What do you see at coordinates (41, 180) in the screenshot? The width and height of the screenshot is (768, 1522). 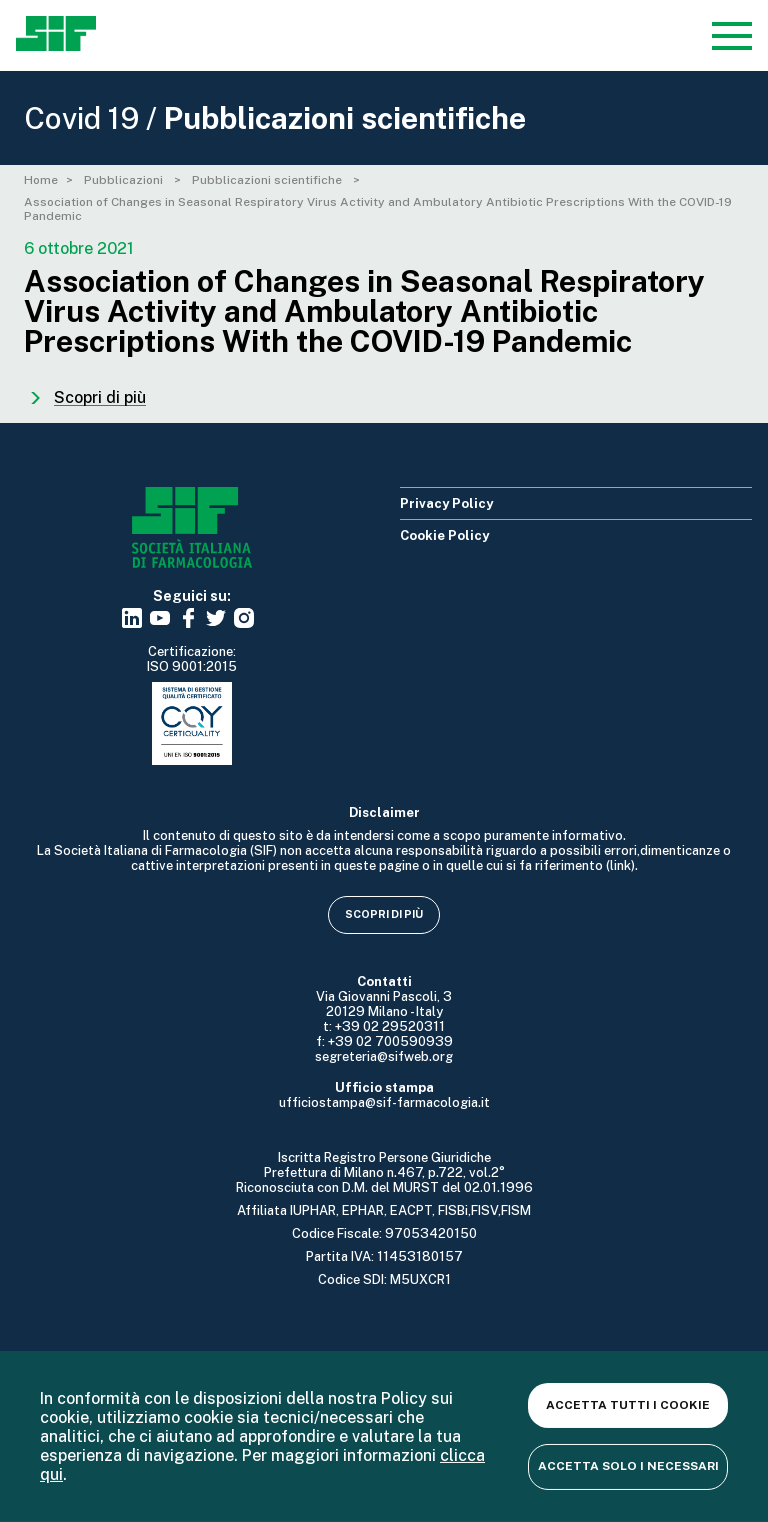 I see `Home` at bounding box center [41, 180].